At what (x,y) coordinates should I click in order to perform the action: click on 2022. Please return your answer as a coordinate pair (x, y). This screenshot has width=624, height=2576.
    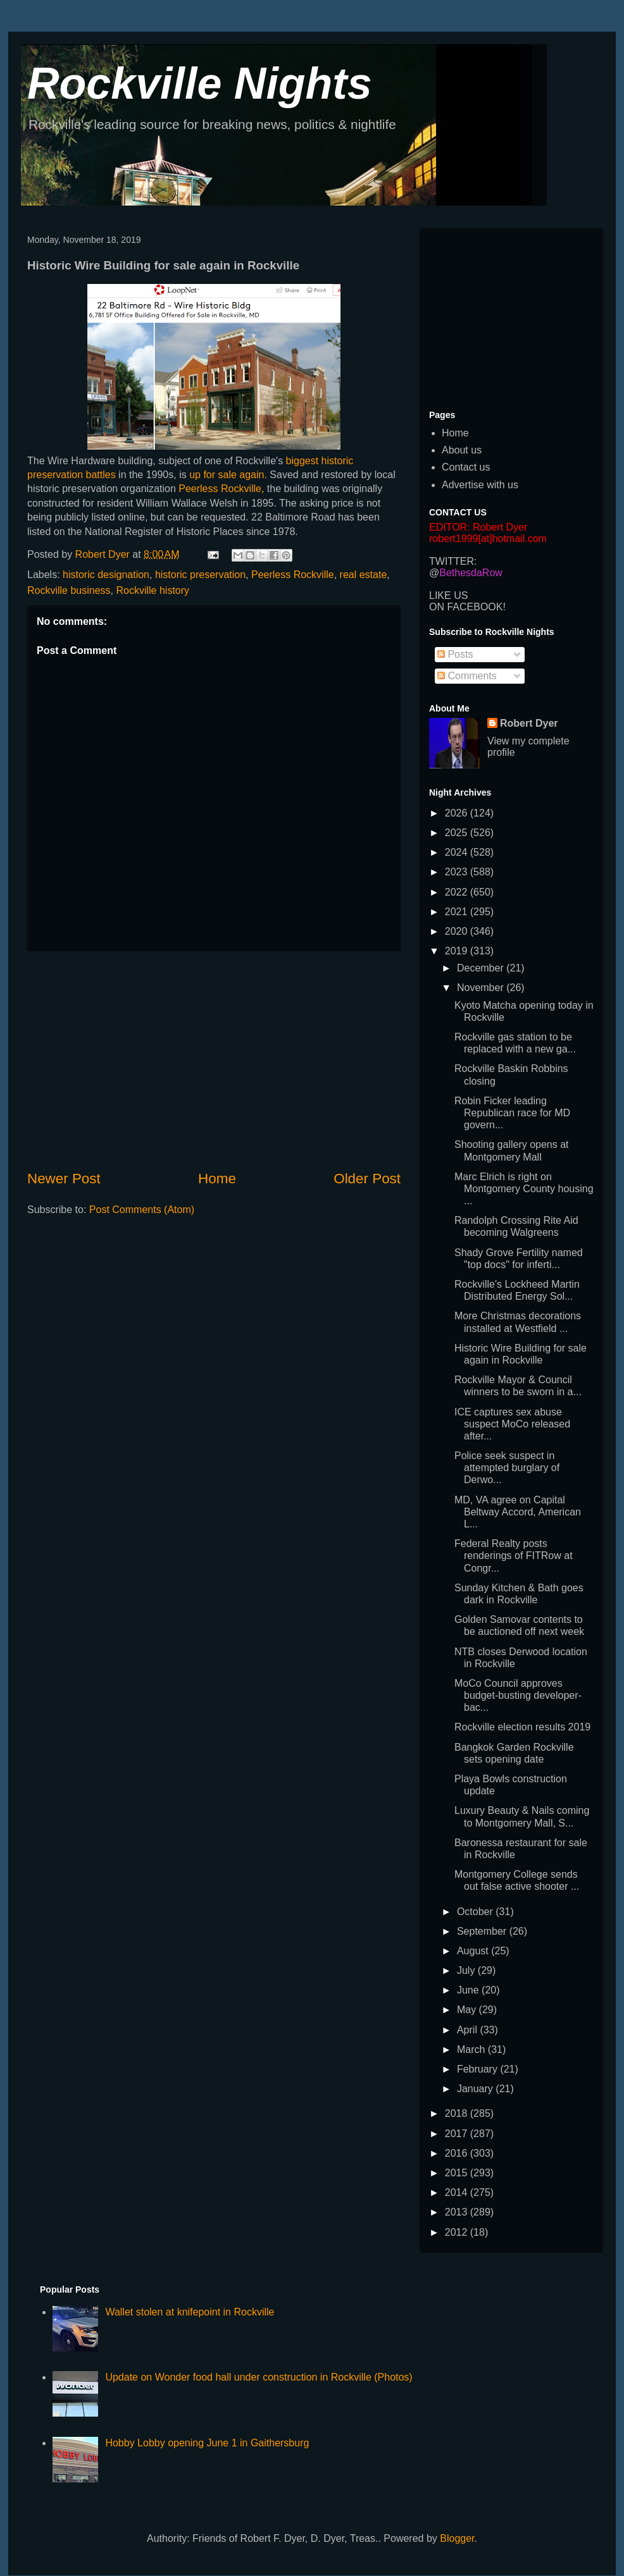
    Looking at the image, I should click on (457, 892).